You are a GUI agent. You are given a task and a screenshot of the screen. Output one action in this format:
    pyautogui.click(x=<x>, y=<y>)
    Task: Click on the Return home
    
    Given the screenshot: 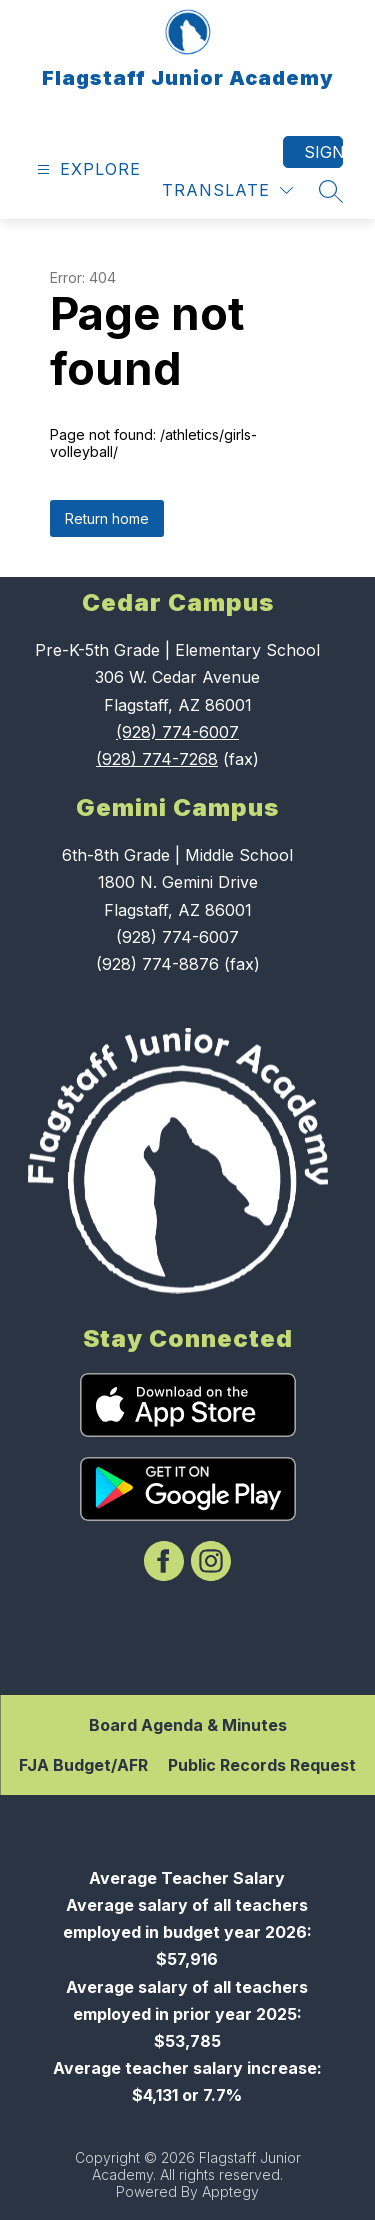 What is the action you would take?
    pyautogui.click(x=107, y=518)
    